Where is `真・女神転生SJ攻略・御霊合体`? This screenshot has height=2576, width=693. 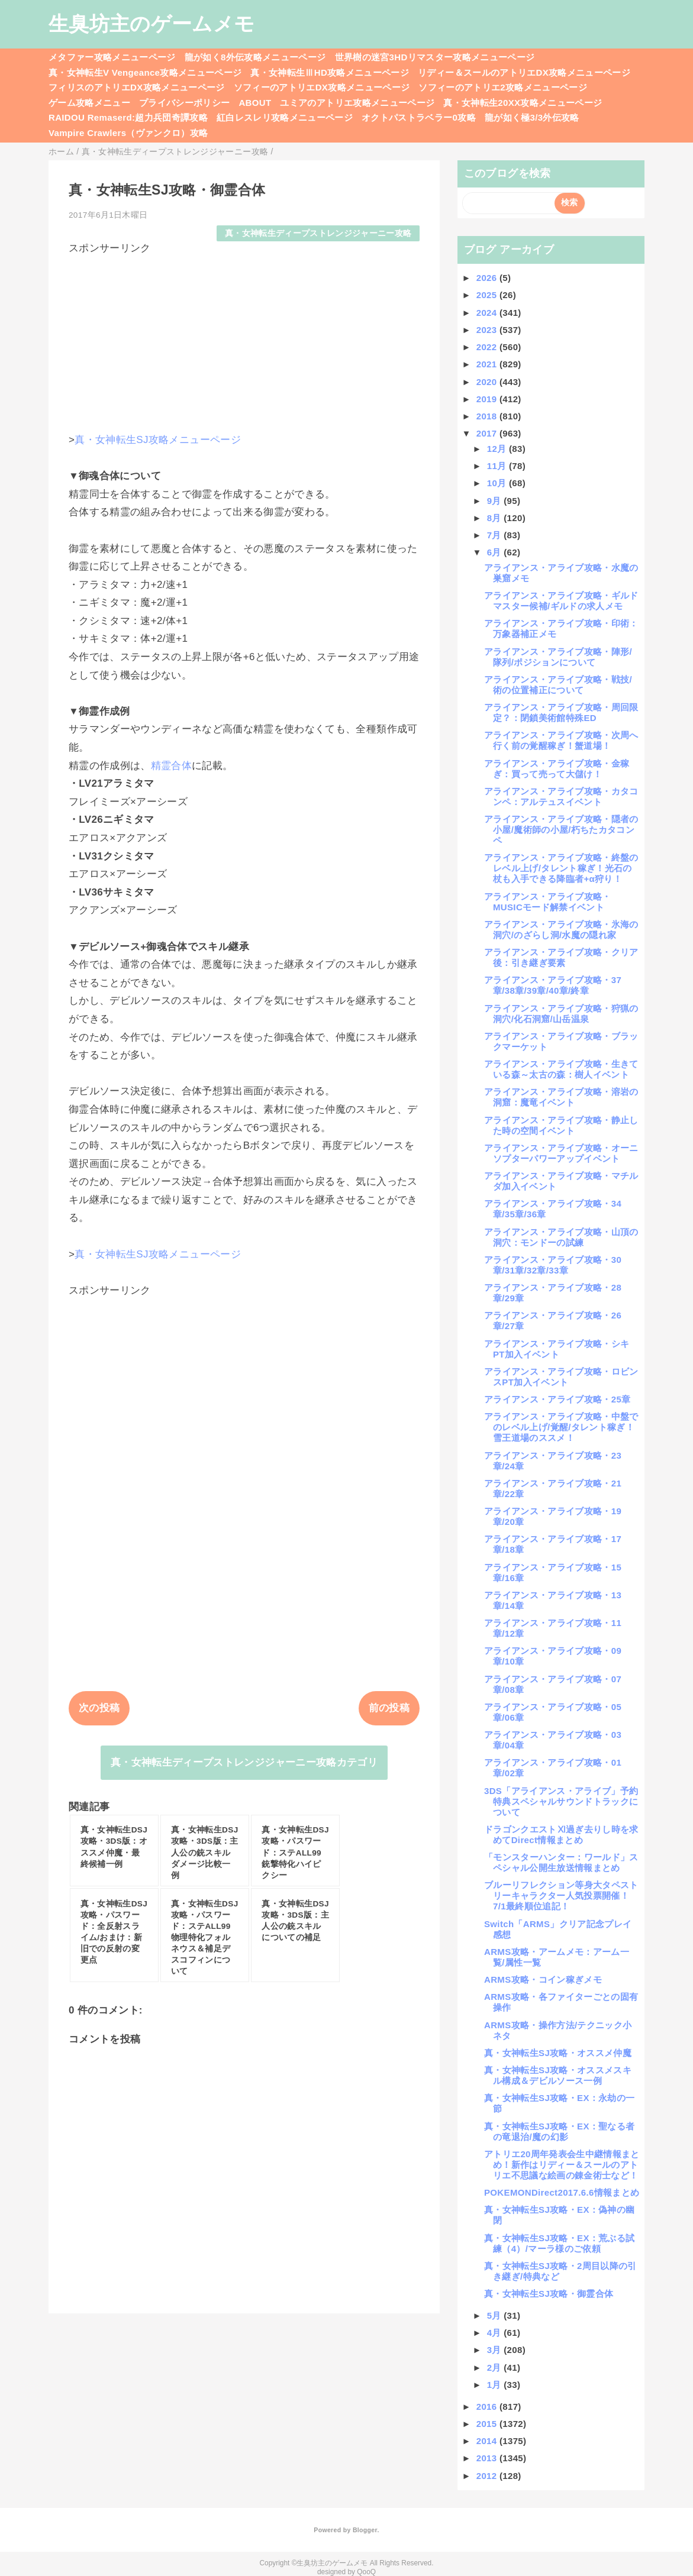
真・女神転生SJ攻略・御霊合体 is located at coordinates (548, 2294).